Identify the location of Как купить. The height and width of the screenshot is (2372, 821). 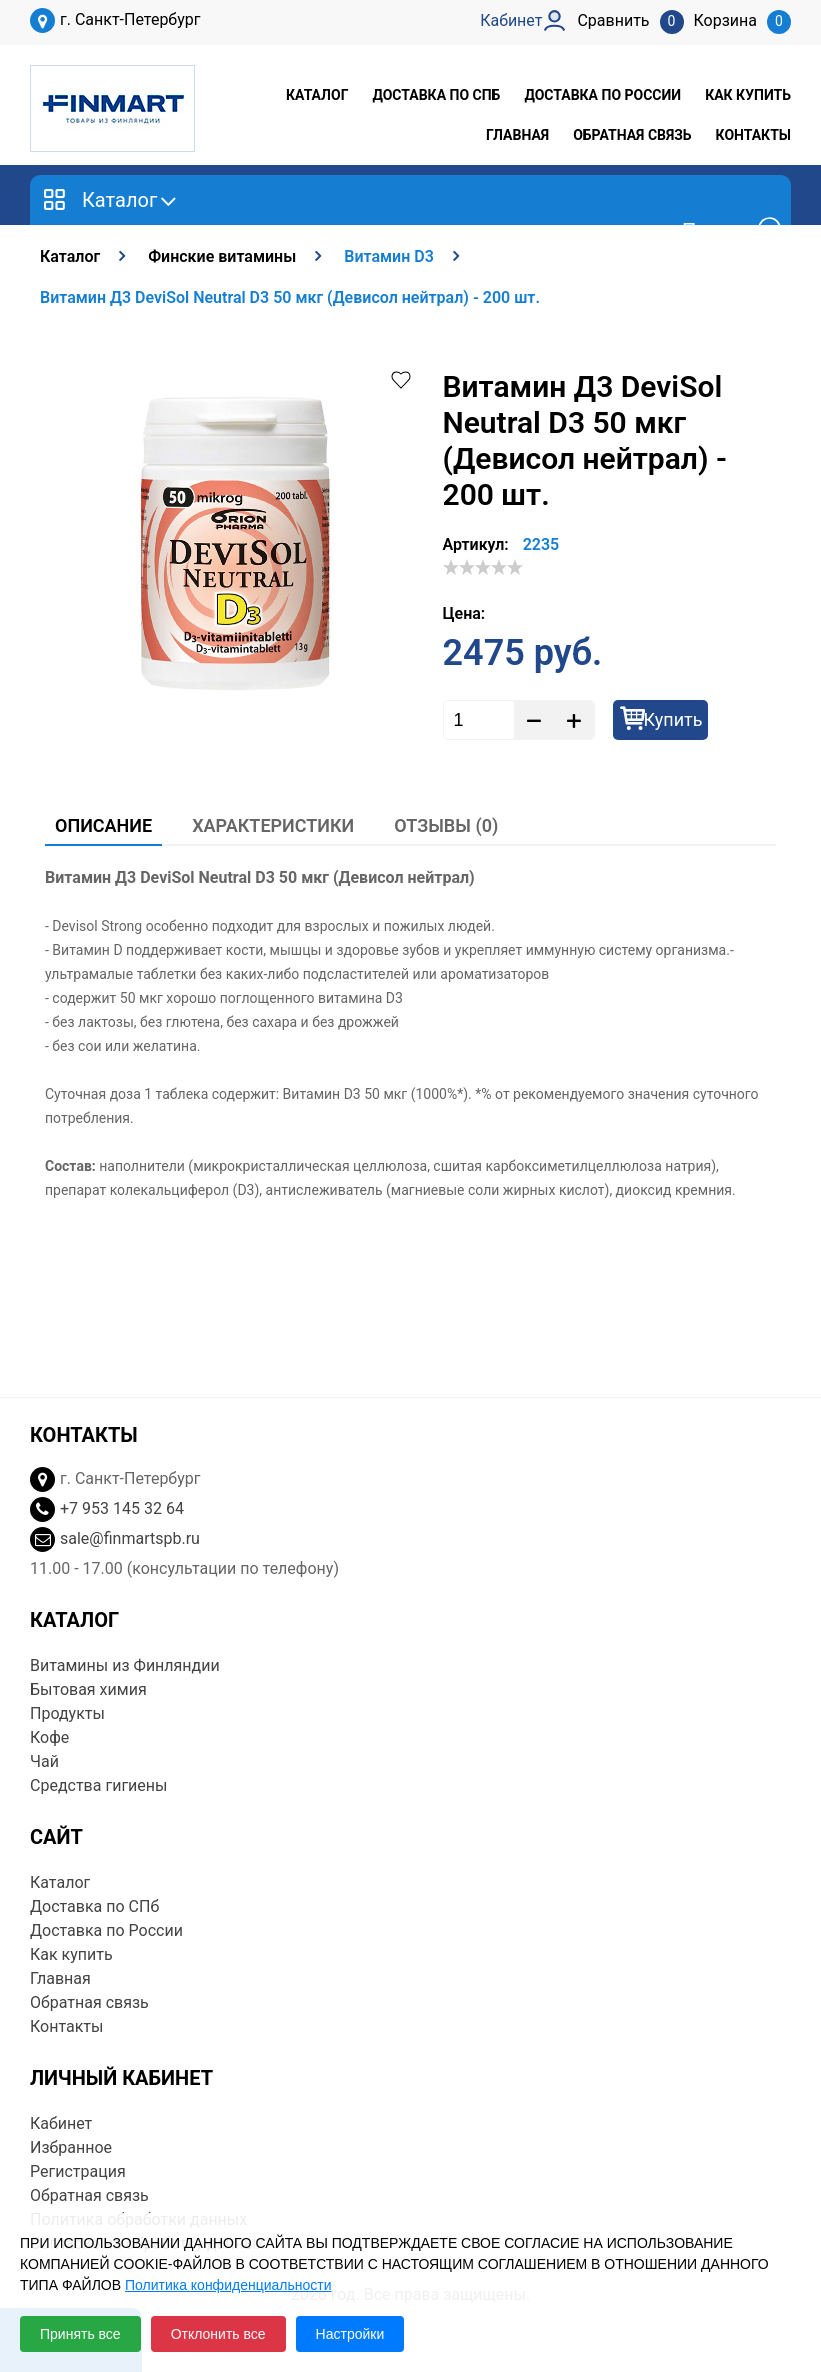
(748, 95).